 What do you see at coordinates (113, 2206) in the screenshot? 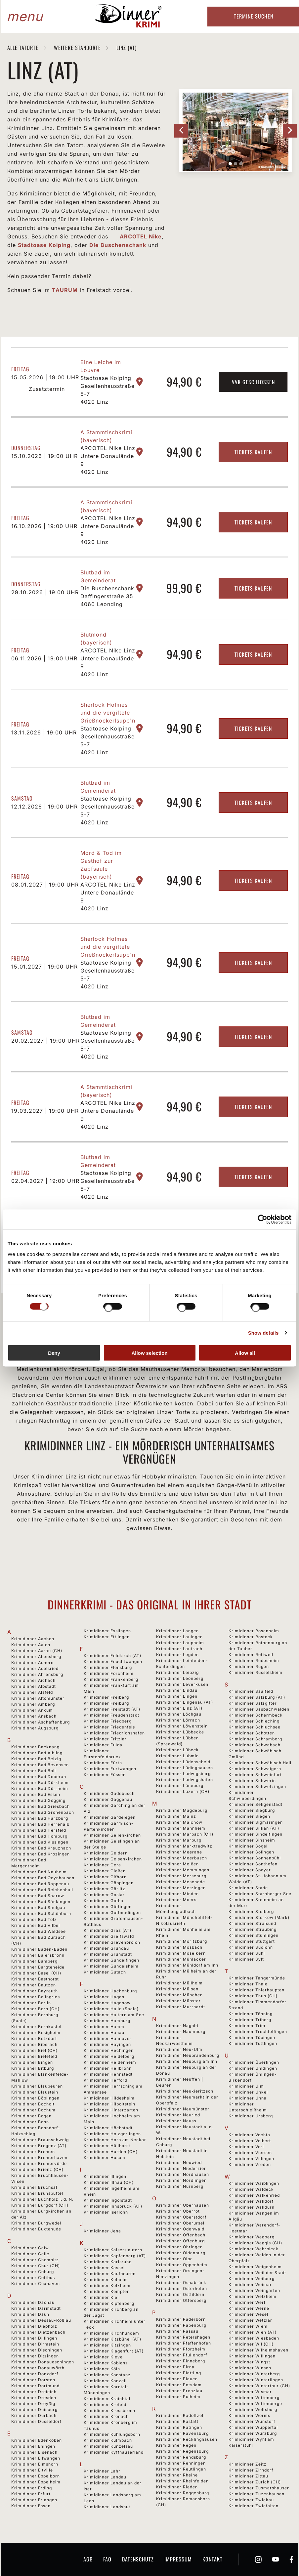
I see `Krimidinner Innsbruck (AT)` at bounding box center [113, 2206].